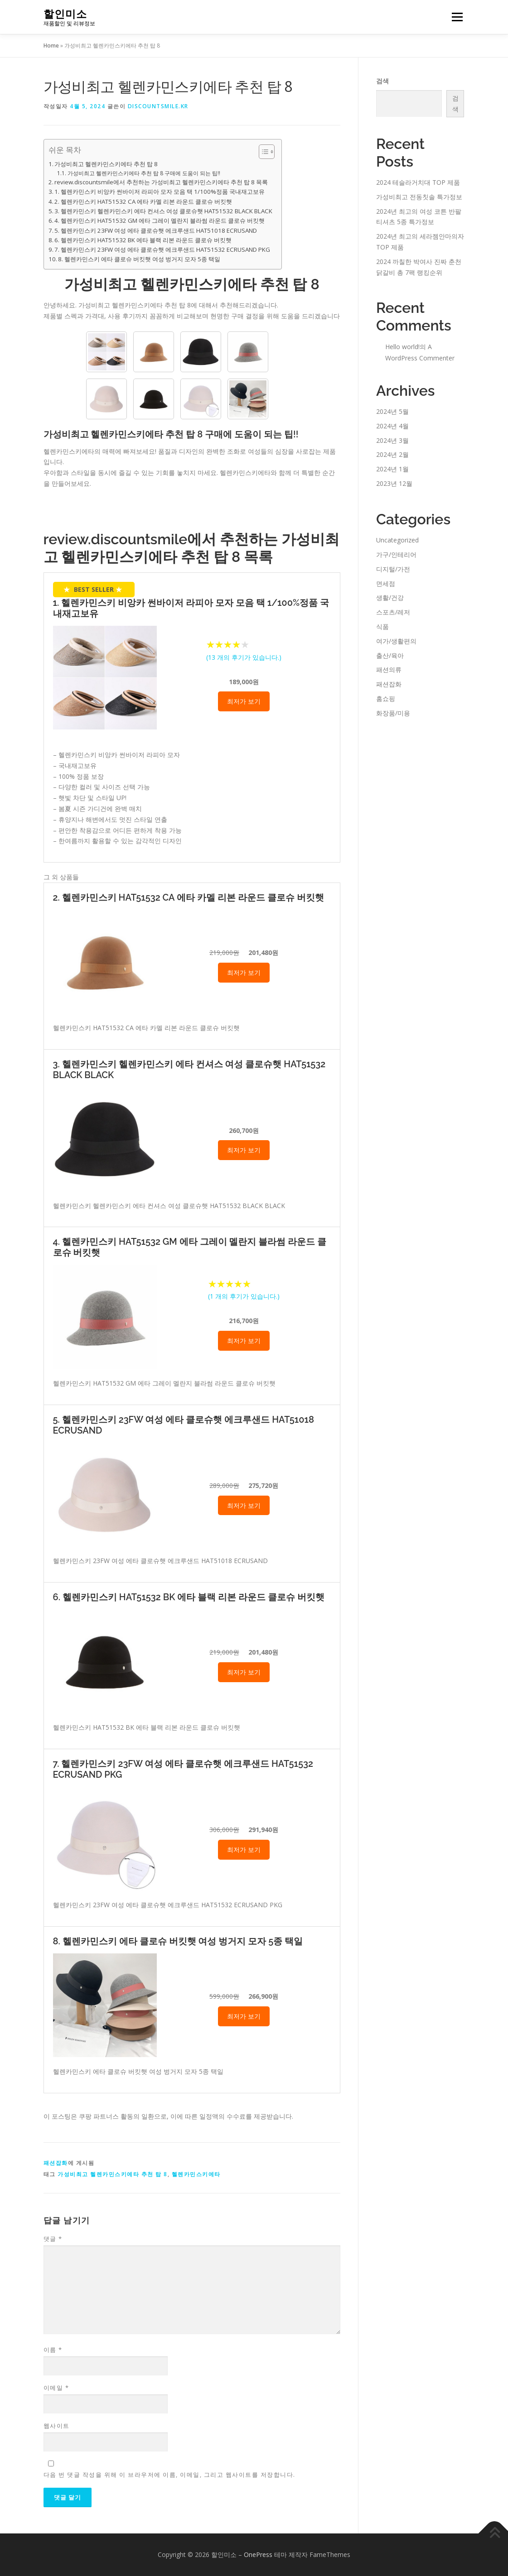 Image resolution: width=508 pixels, height=2576 pixels. I want to click on 홈쇼핑, so click(385, 698).